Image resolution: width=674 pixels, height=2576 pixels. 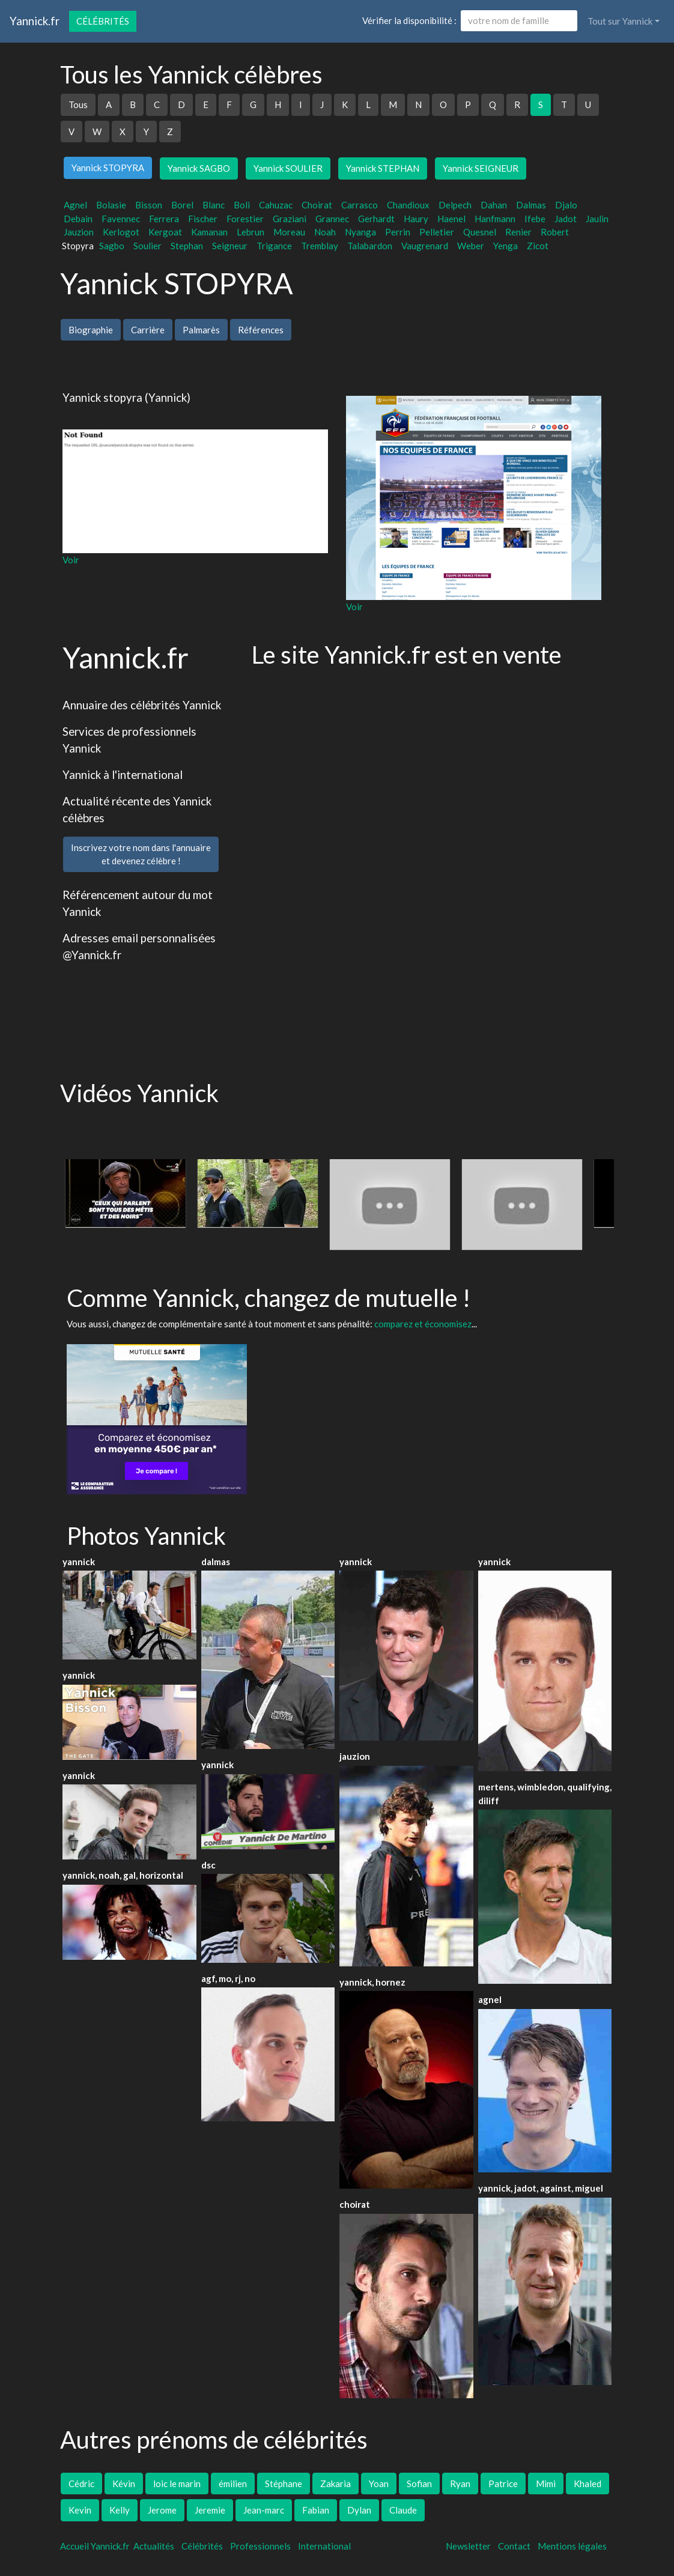 What do you see at coordinates (70, 559) in the screenshot?
I see `Voir` at bounding box center [70, 559].